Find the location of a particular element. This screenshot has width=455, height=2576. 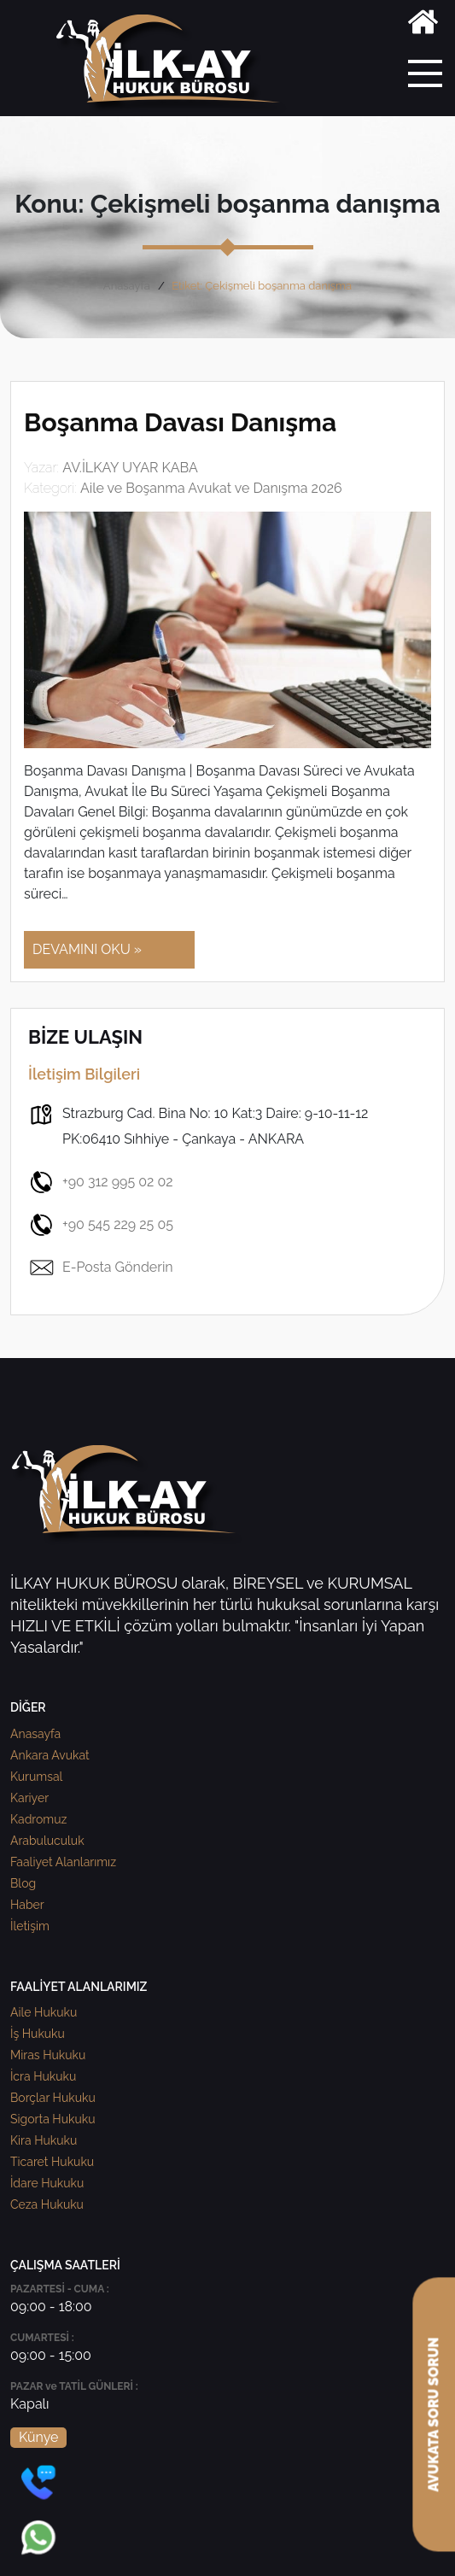

Aile ve Boşanma Avukat ve Danışma 2026 is located at coordinates (211, 488).